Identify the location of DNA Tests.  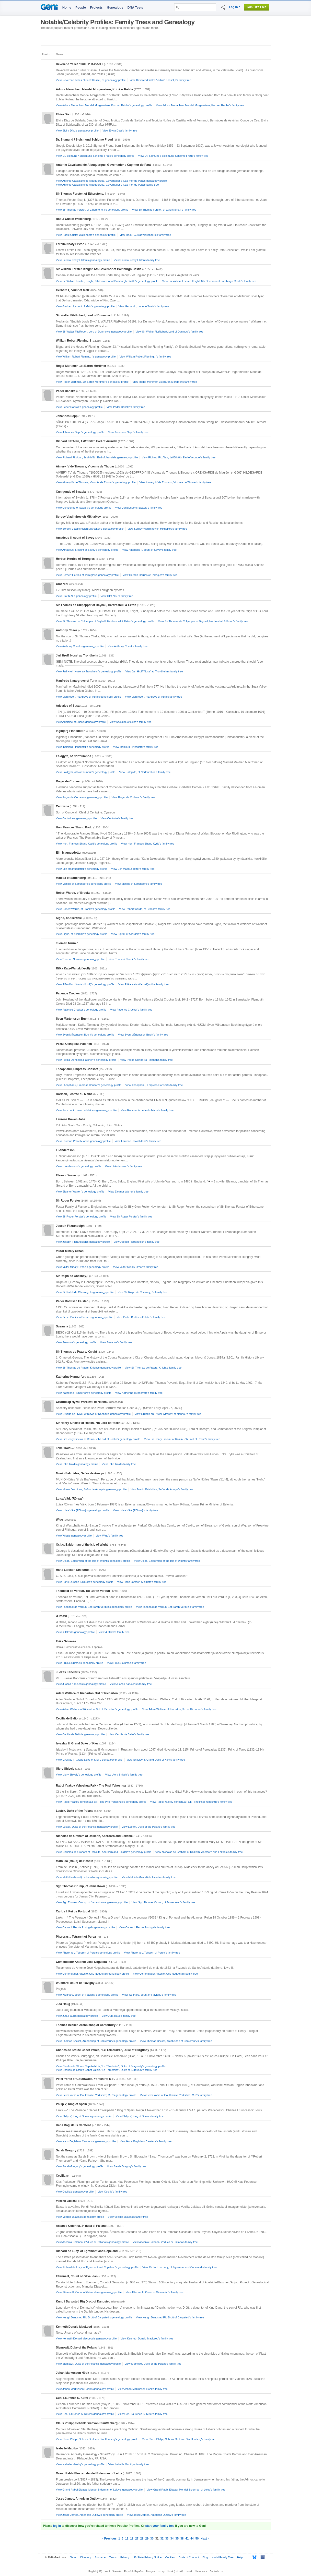
(135, 7).